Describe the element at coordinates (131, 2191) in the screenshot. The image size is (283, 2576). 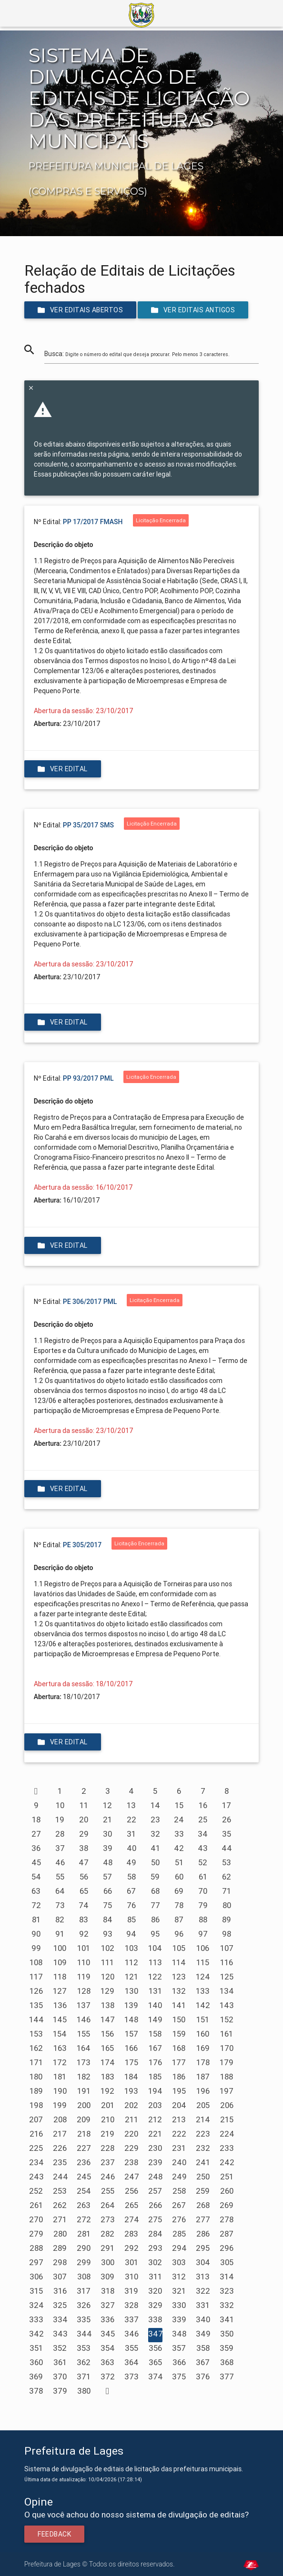
I see `256` at that location.